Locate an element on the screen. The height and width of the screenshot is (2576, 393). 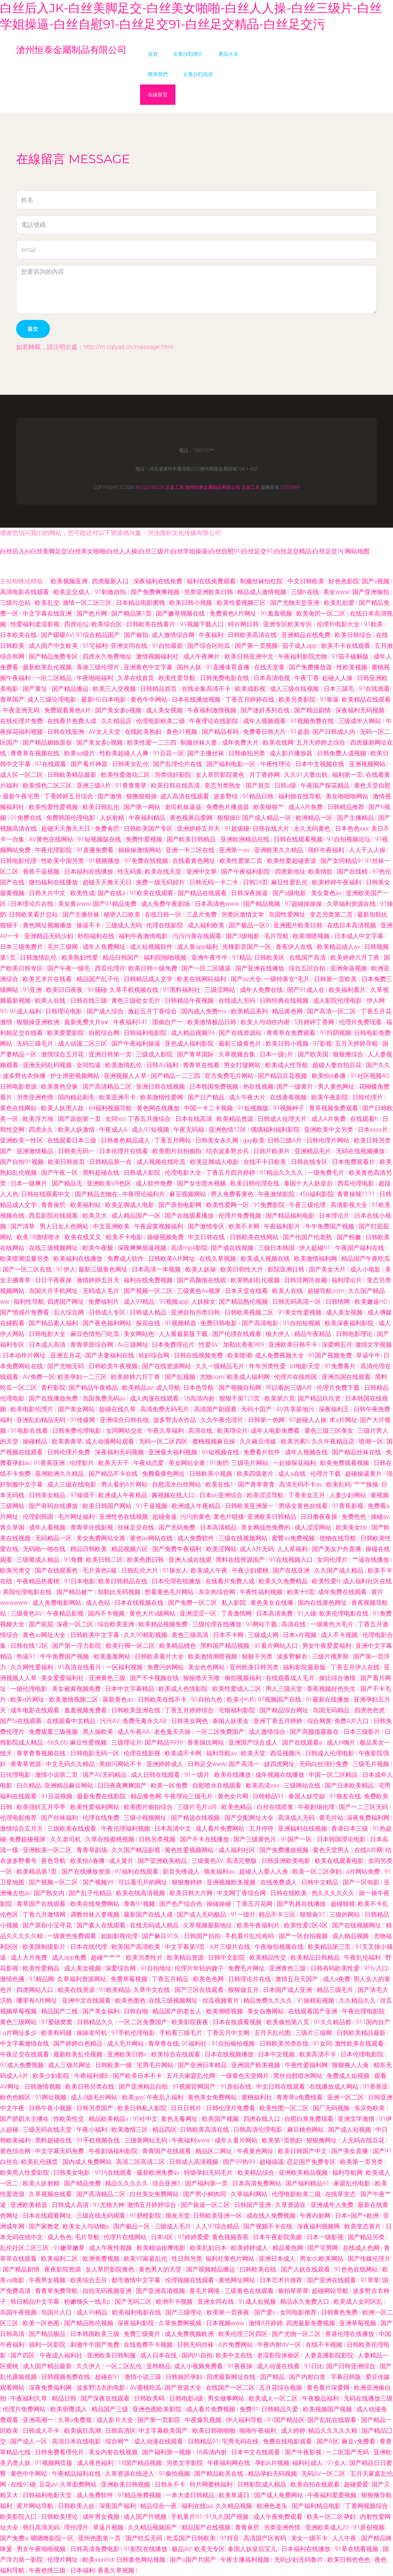
男人免费看黄色 is located at coordinates (233, 1194).